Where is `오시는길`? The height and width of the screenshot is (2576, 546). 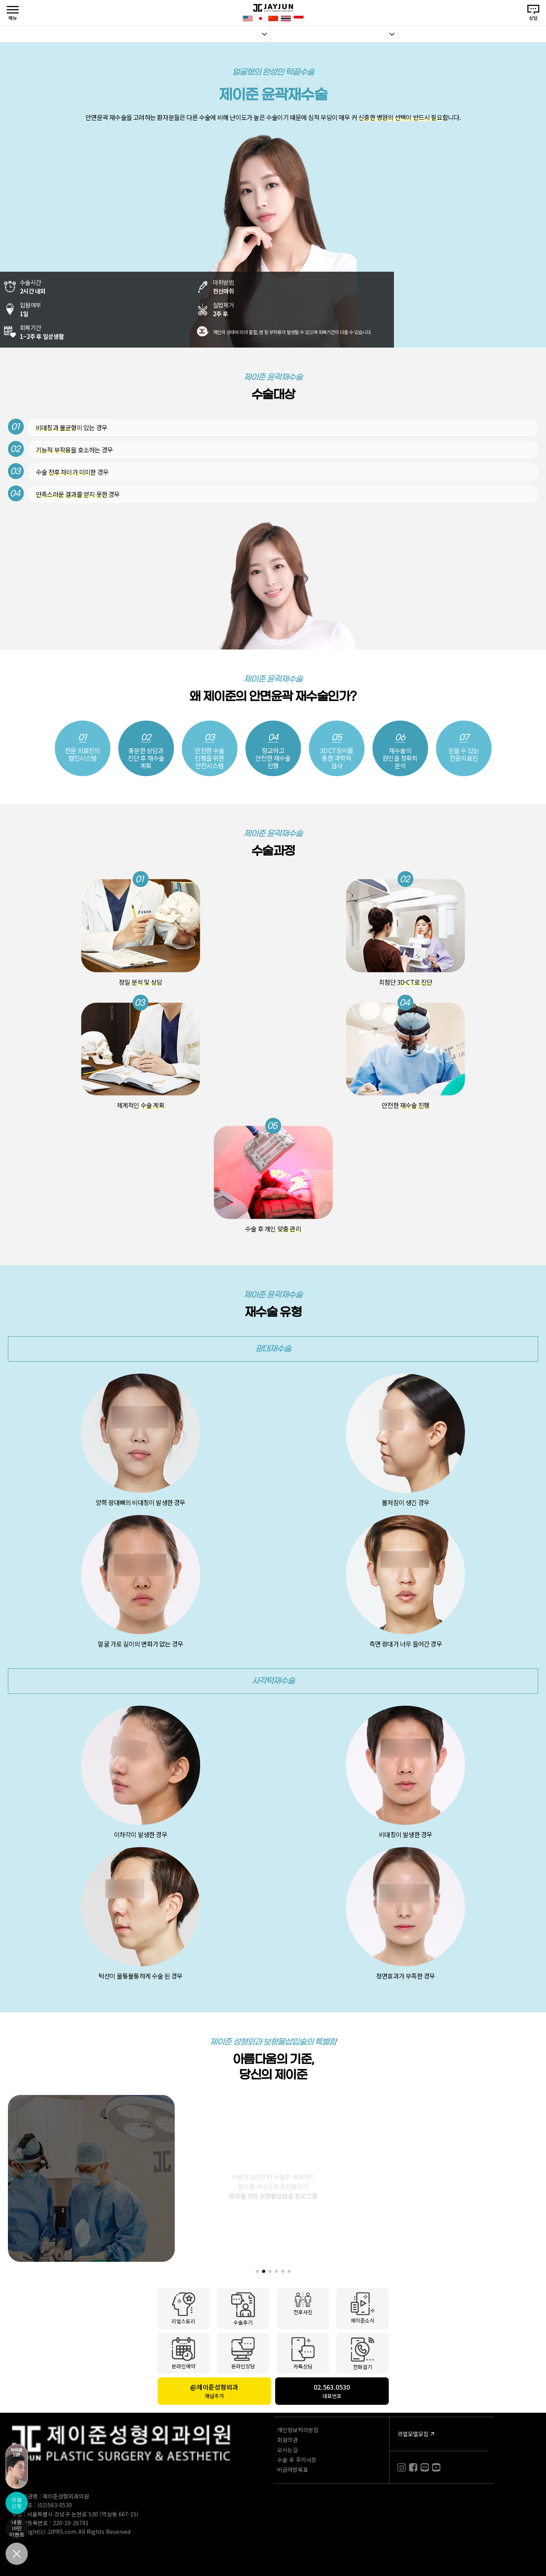
오시는길 is located at coordinates (287, 2450).